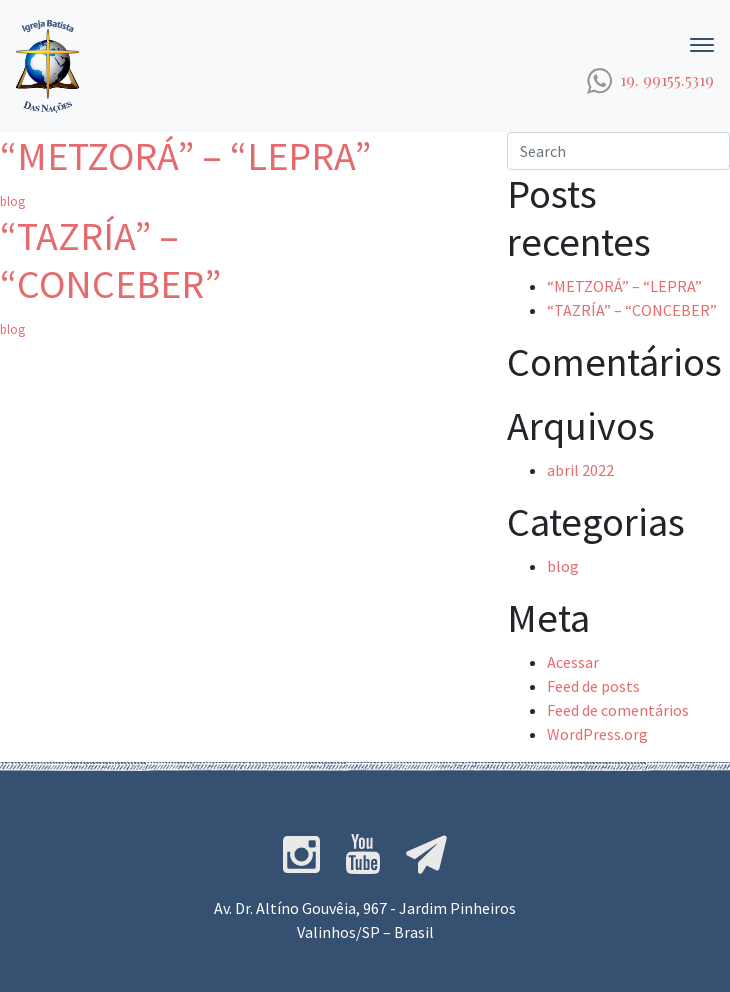 The image size is (730, 992). Describe the element at coordinates (593, 686) in the screenshot. I see `Feed de posts` at that location.